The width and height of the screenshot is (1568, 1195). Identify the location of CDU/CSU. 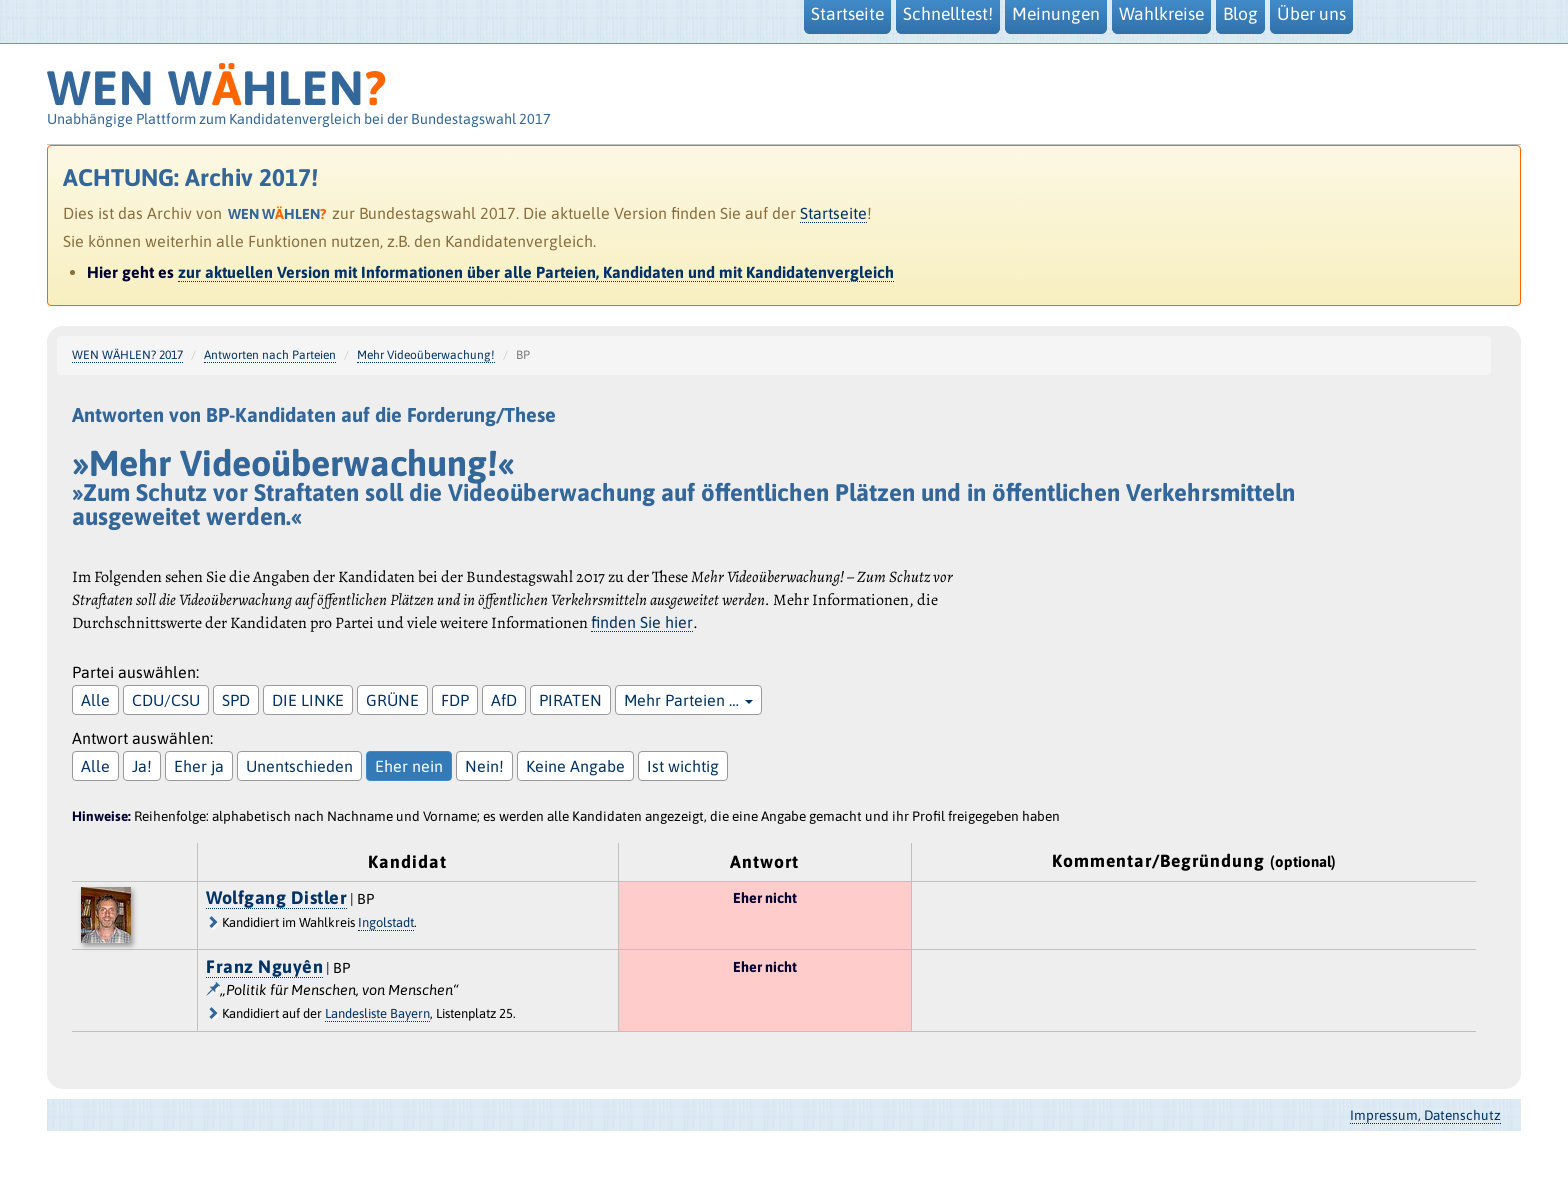
(166, 700).